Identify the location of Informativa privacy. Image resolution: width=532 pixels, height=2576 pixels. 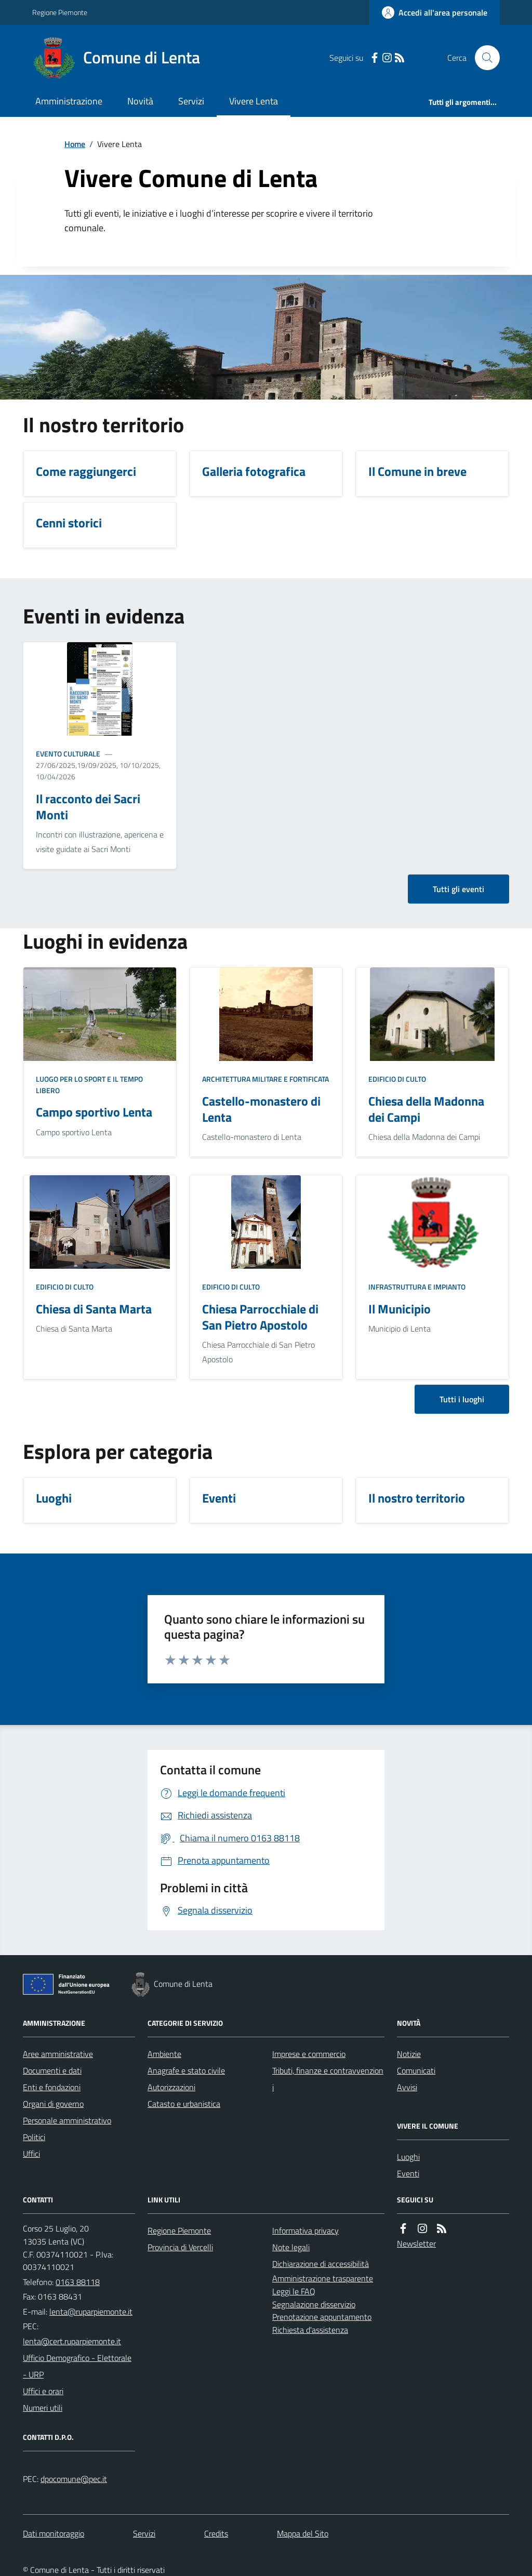
(305, 2230).